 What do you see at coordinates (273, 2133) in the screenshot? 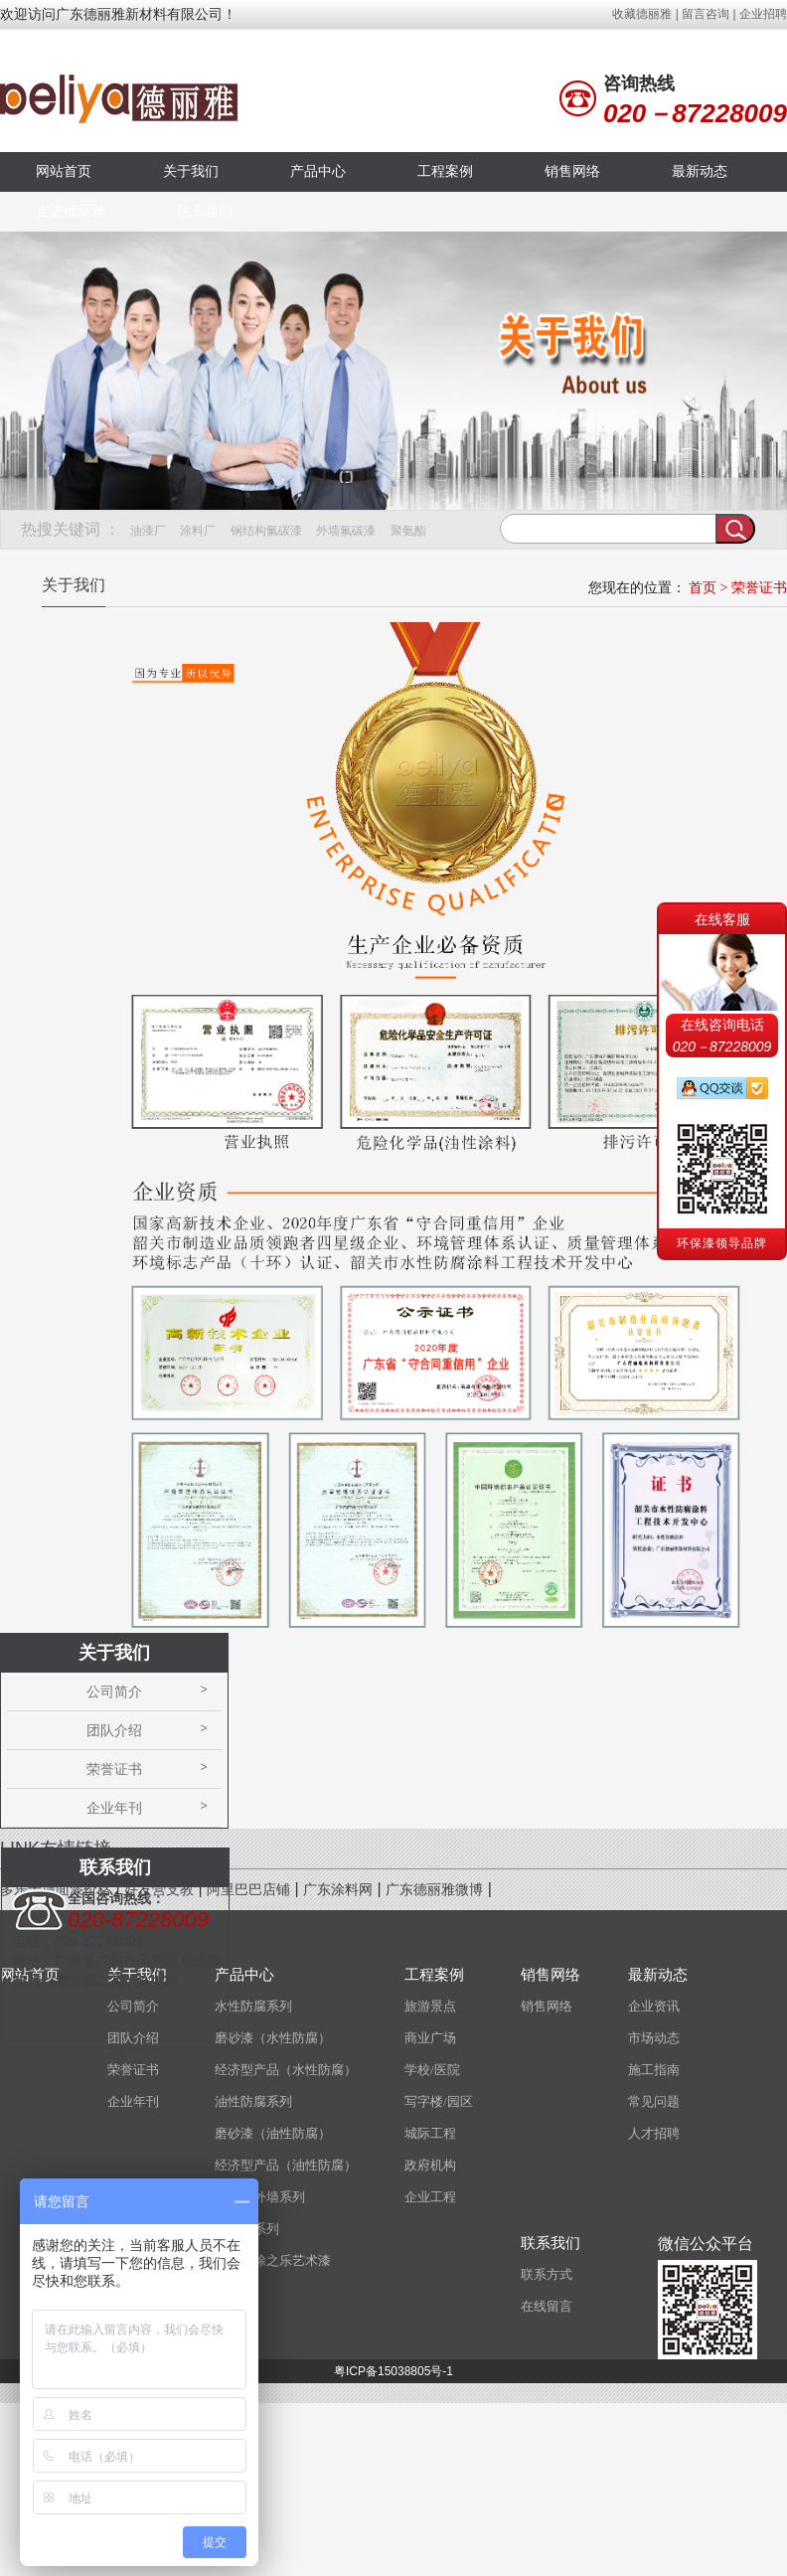
I see `磨砂漆（油性防腐）` at bounding box center [273, 2133].